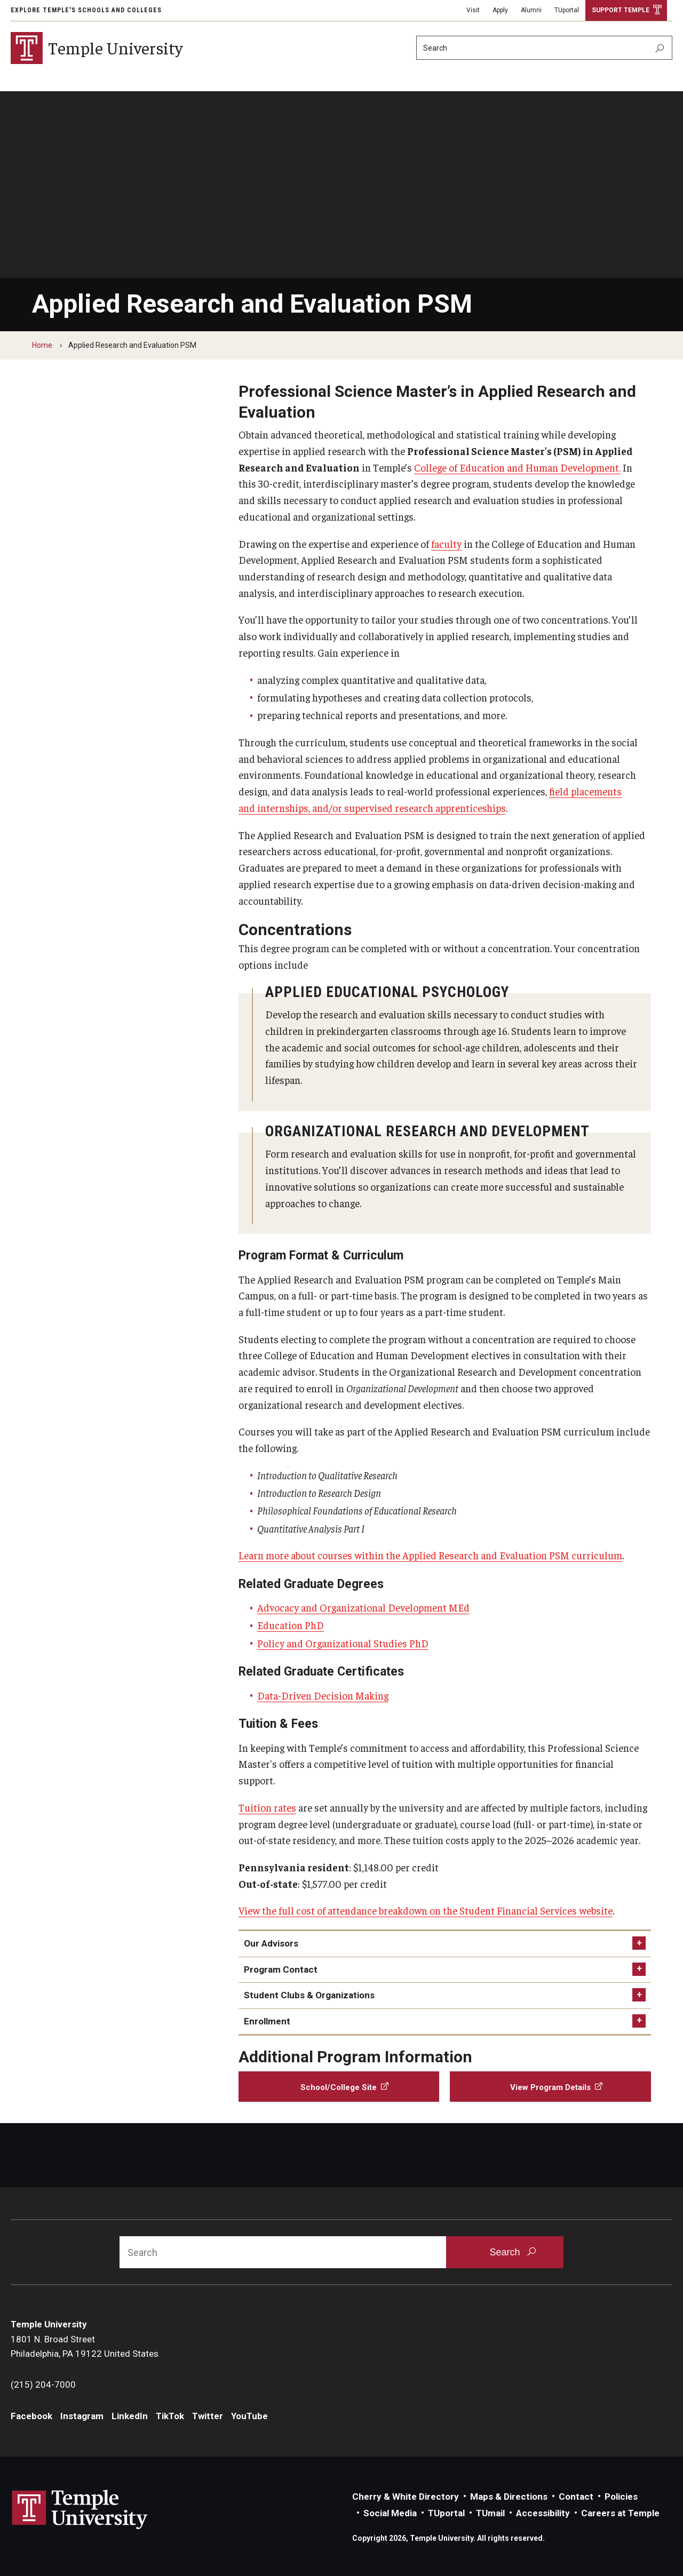 Image resolution: width=683 pixels, height=2576 pixels. What do you see at coordinates (207, 2416) in the screenshot?
I see `Twitter` at bounding box center [207, 2416].